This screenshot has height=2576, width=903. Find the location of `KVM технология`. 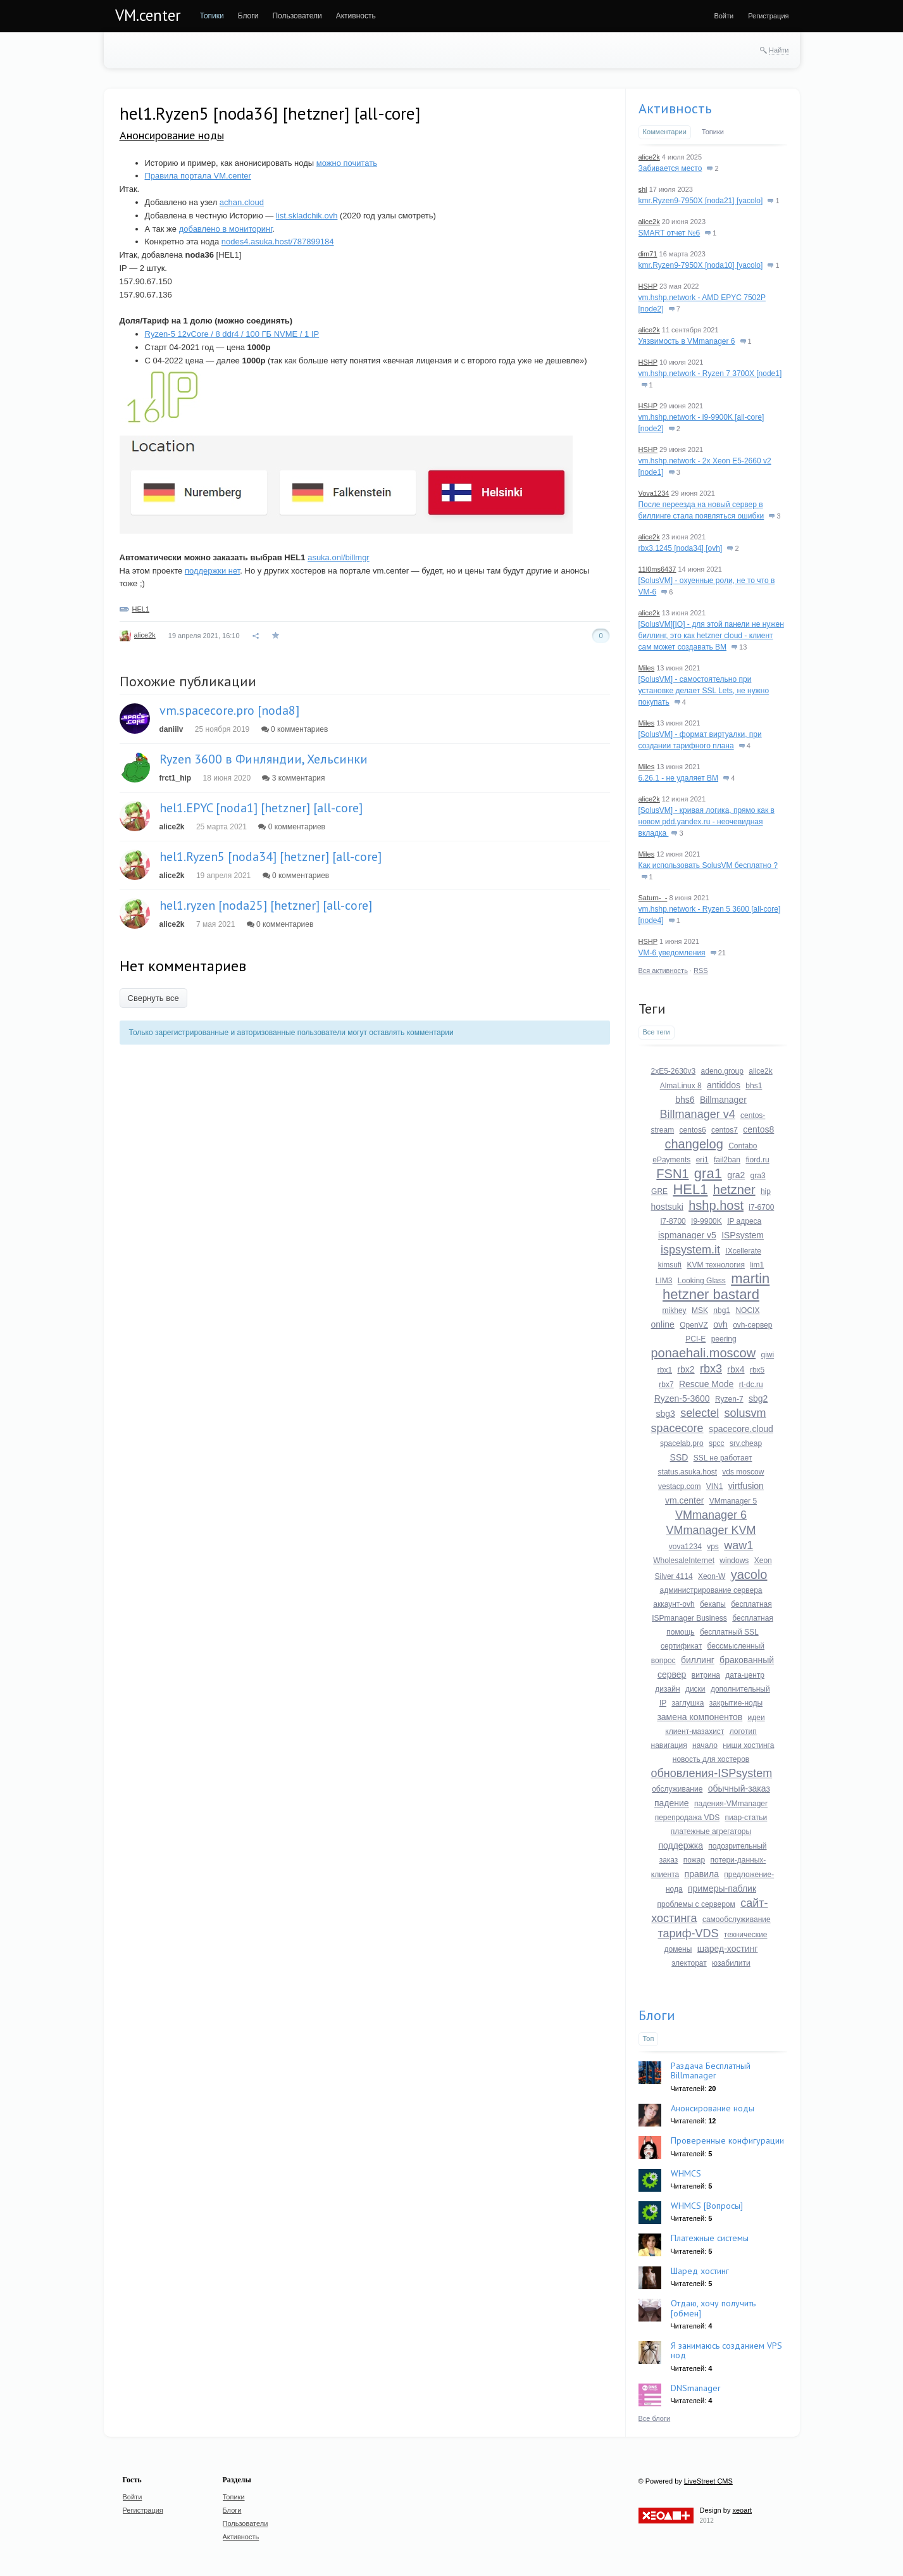

KVM технология is located at coordinates (716, 1264).